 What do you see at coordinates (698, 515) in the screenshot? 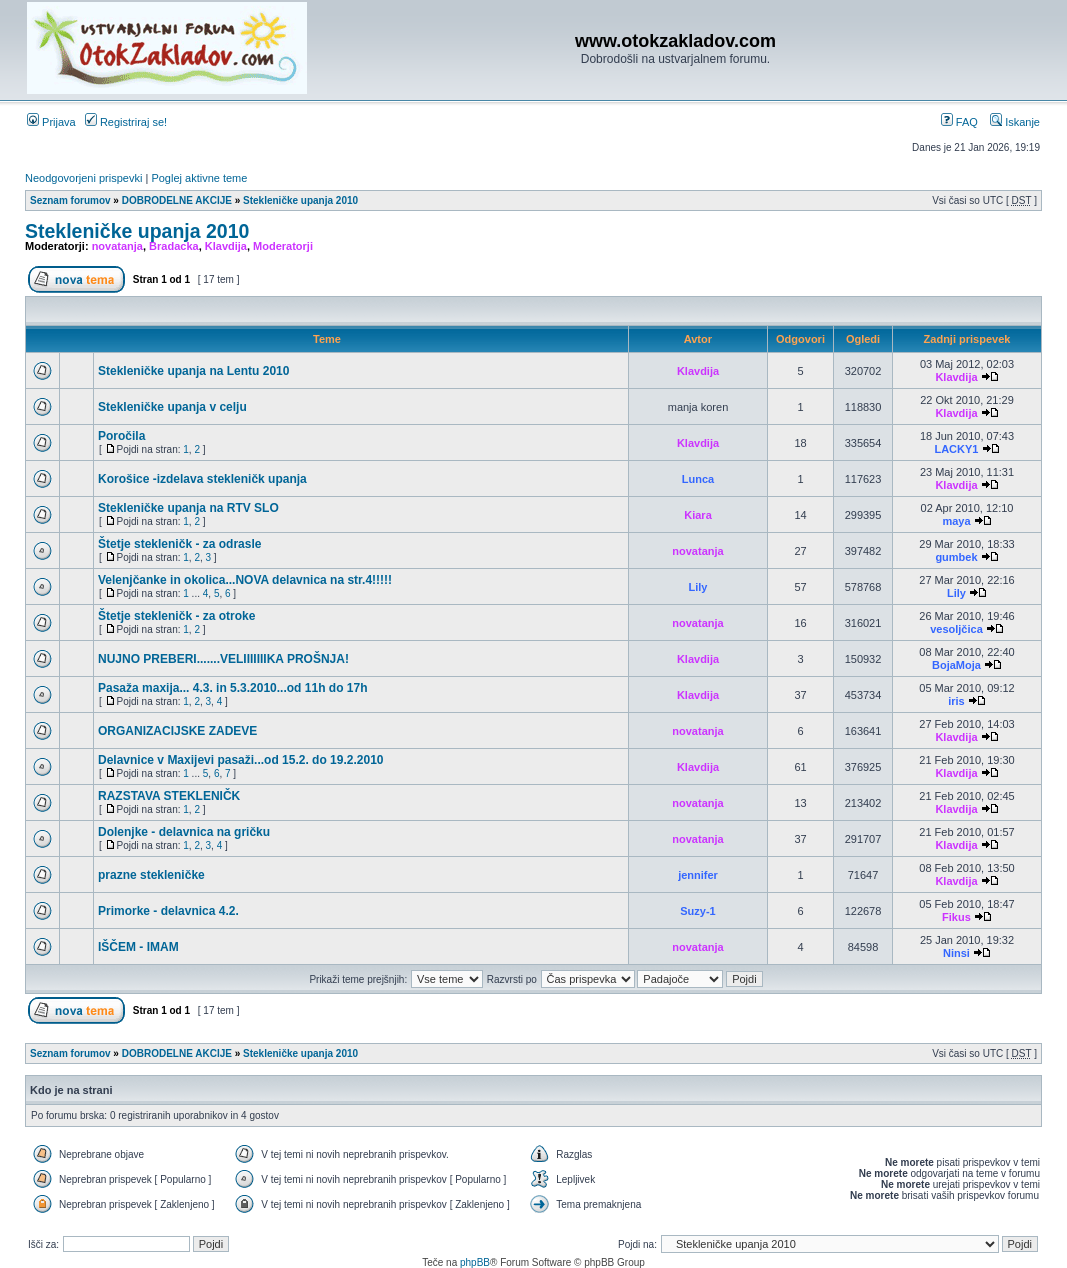
I see `Kiara` at bounding box center [698, 515].